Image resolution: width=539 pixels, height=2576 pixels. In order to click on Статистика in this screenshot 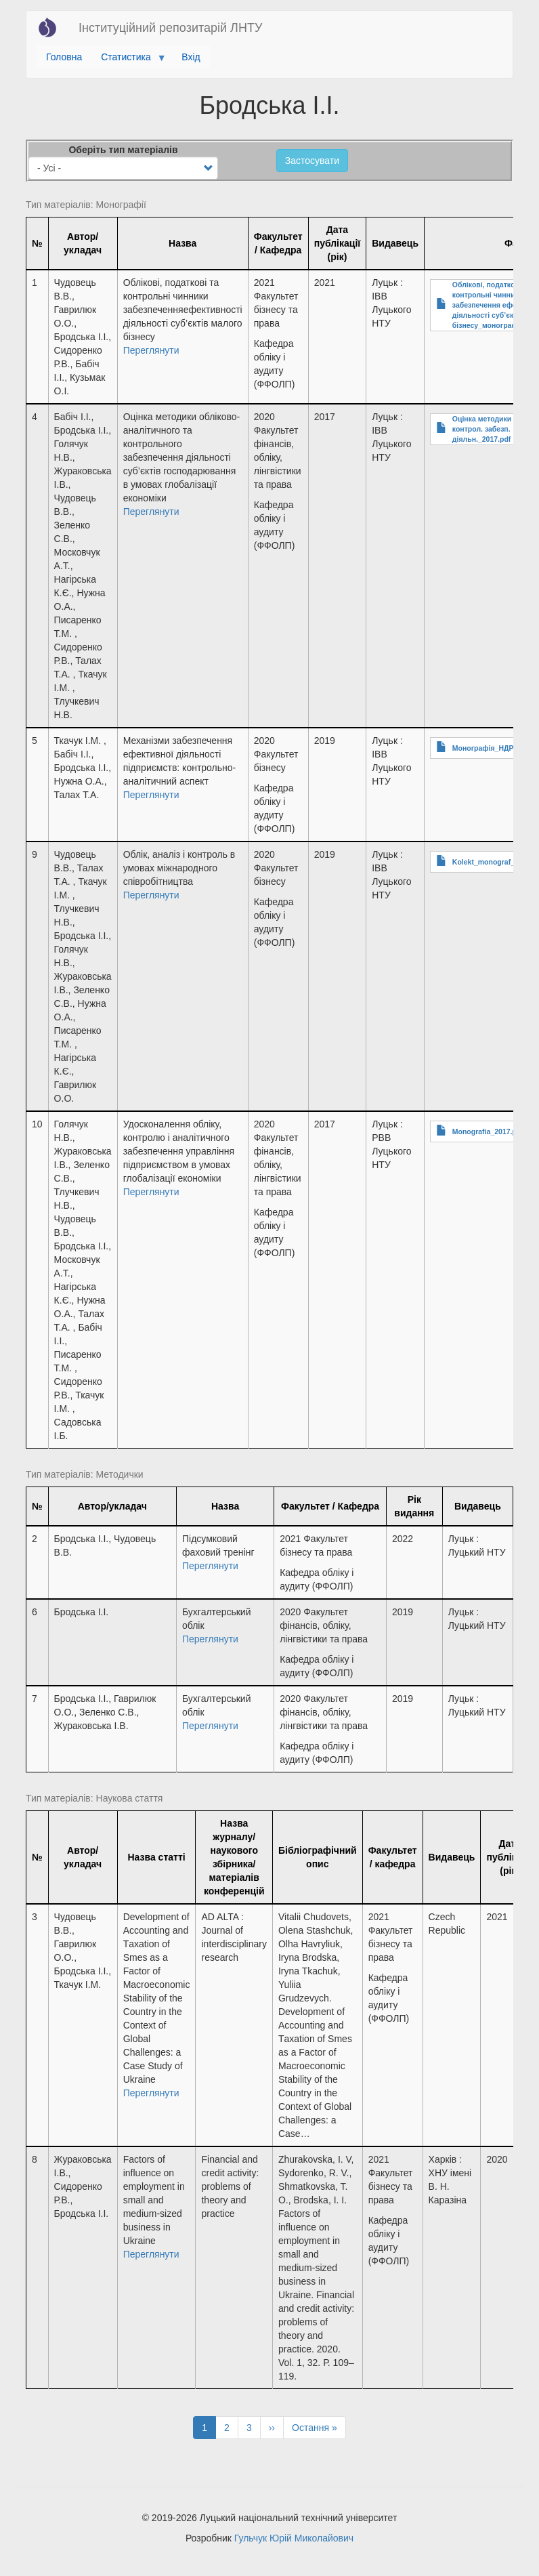, I will do `click(128, 60)`.